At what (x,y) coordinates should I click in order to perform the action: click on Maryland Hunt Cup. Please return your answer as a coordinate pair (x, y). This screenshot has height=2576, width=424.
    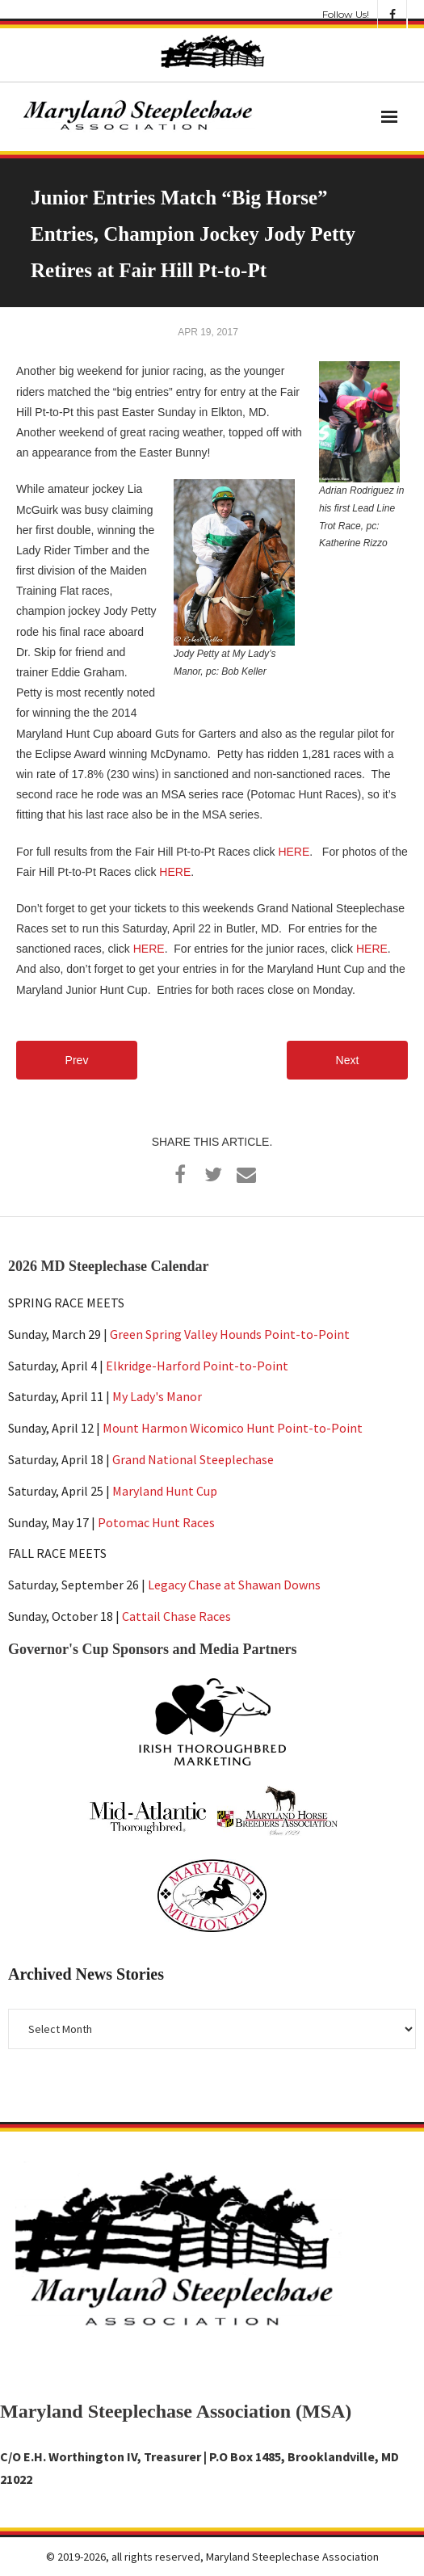
    Looking at the image, I should click on (164, 1491).